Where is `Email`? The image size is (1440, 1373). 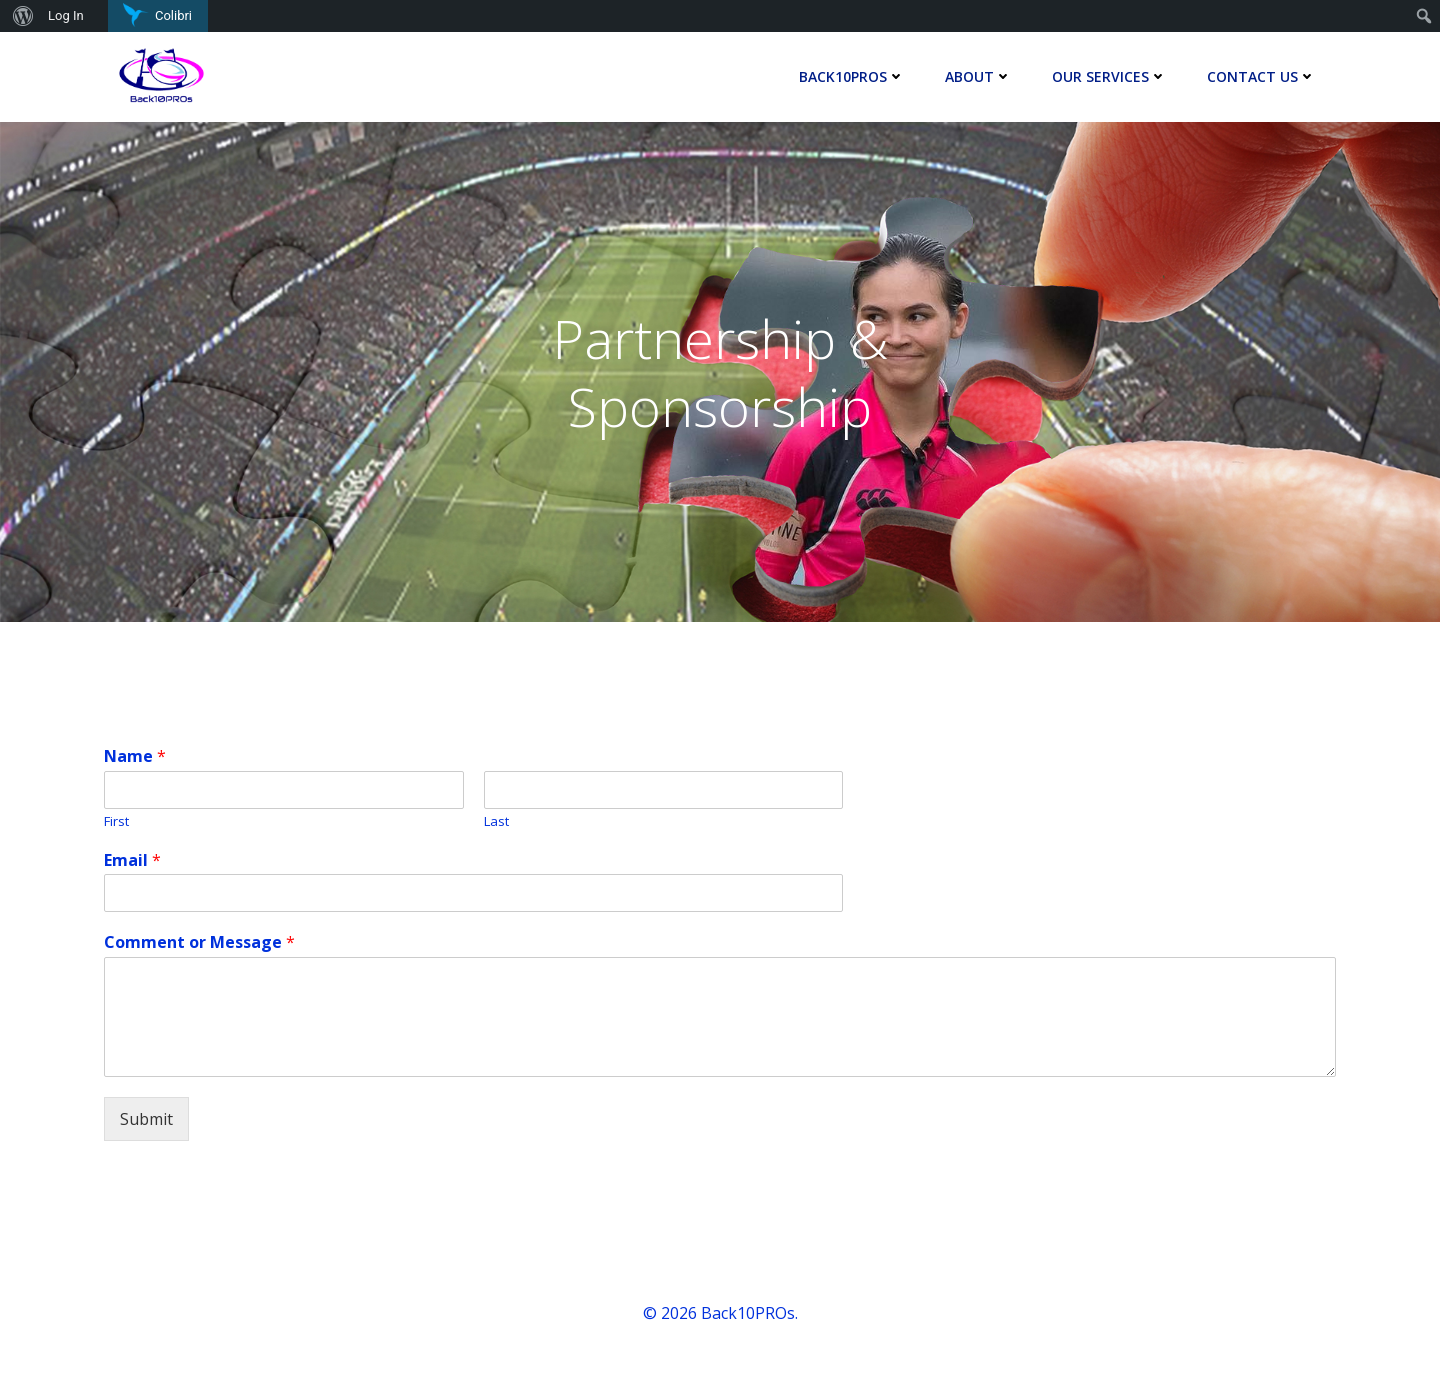 Email is located at coordinates (132, 860).